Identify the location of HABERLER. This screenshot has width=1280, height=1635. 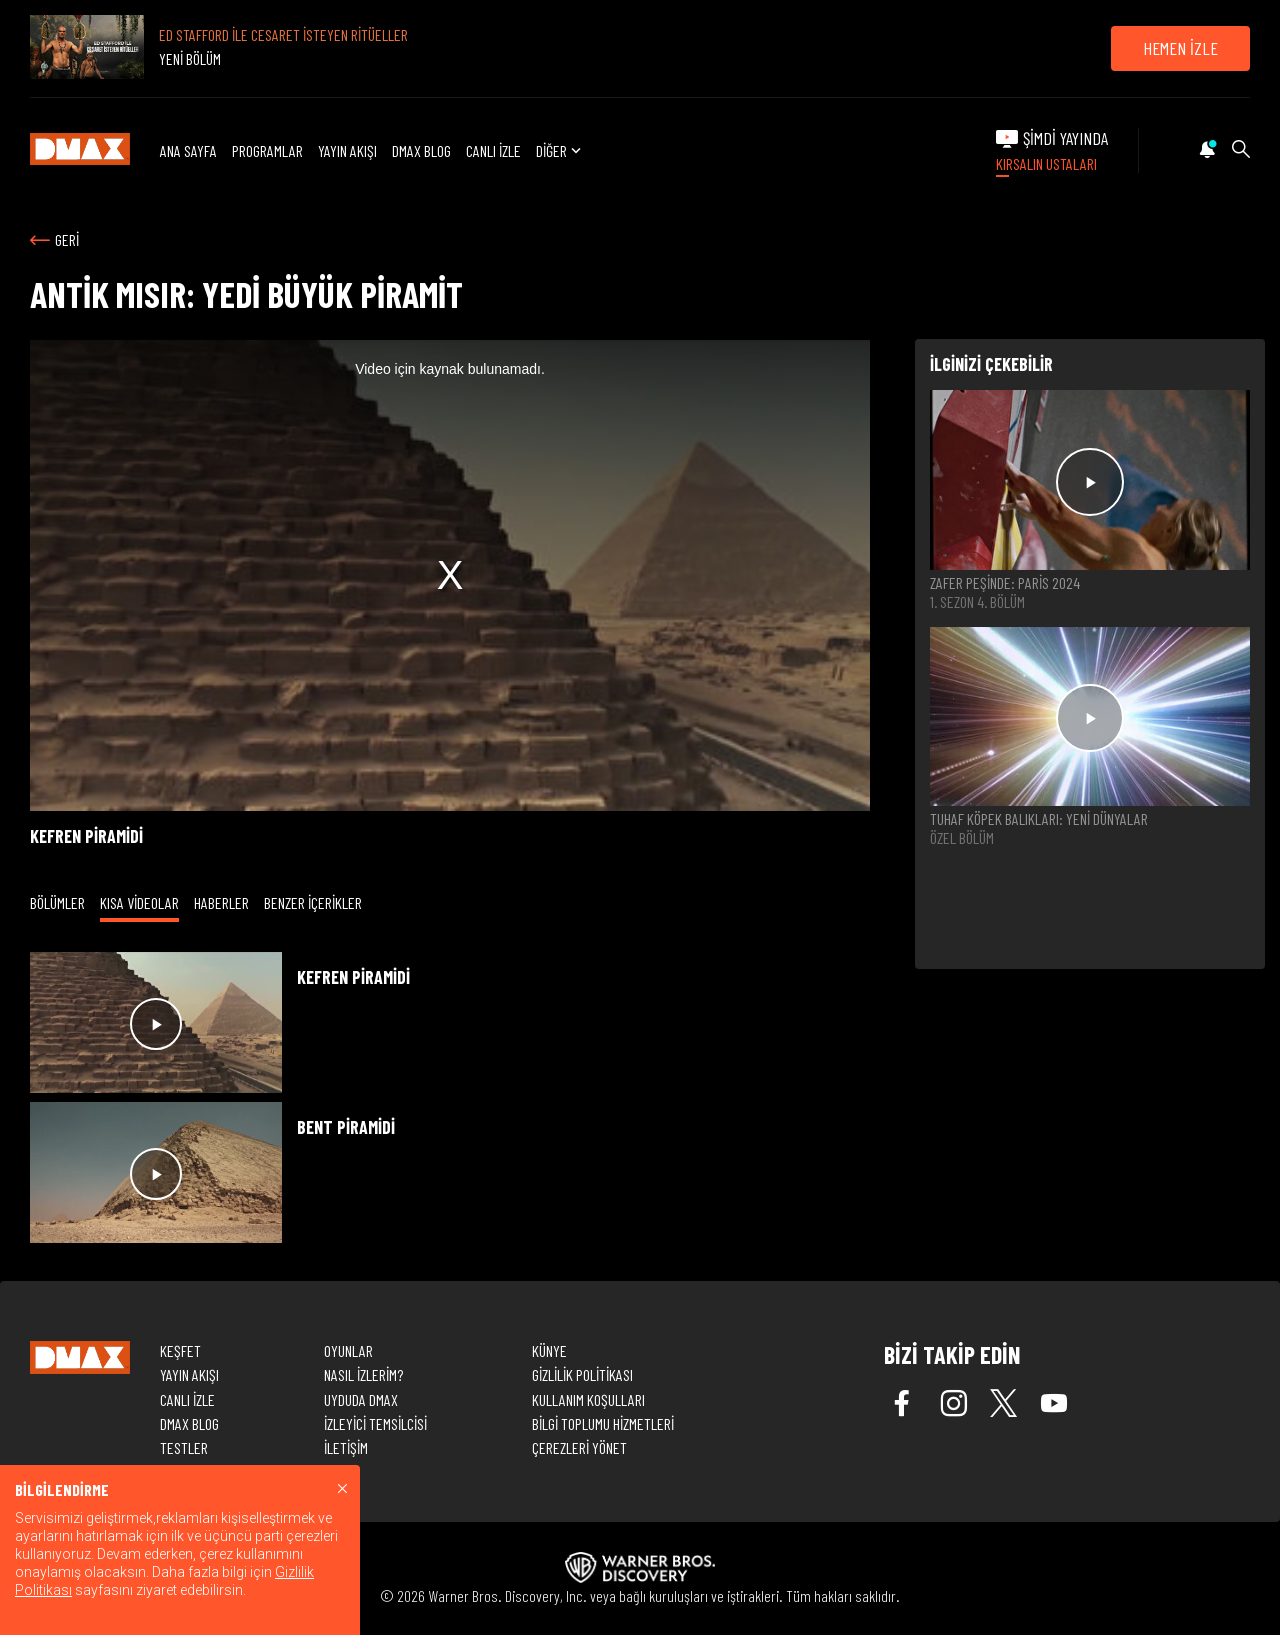
(221, 902).